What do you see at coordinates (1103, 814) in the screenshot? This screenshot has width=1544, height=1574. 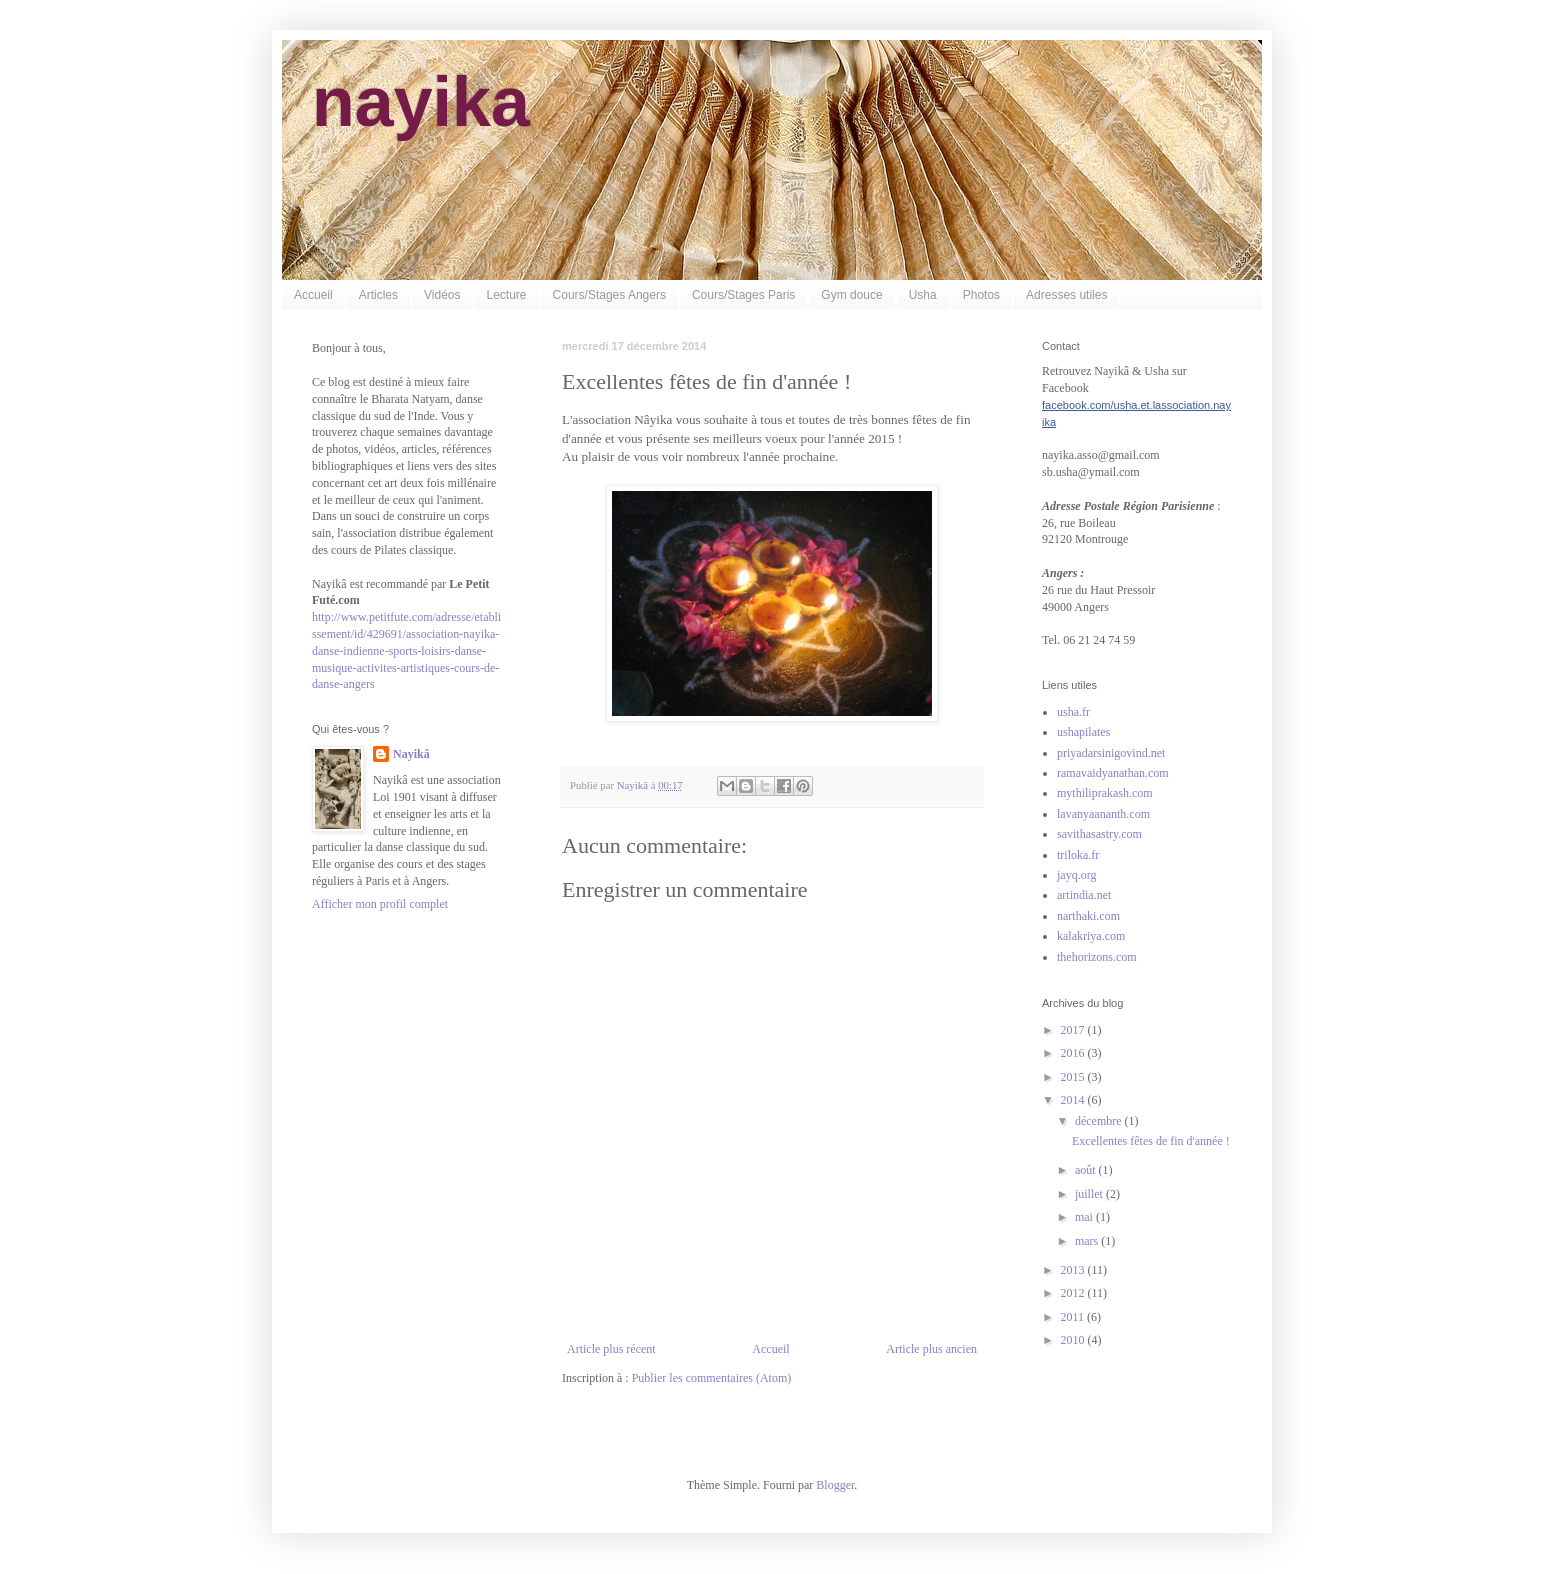 I see `lavanyaananth.com` at bounding box center [1103, 814].